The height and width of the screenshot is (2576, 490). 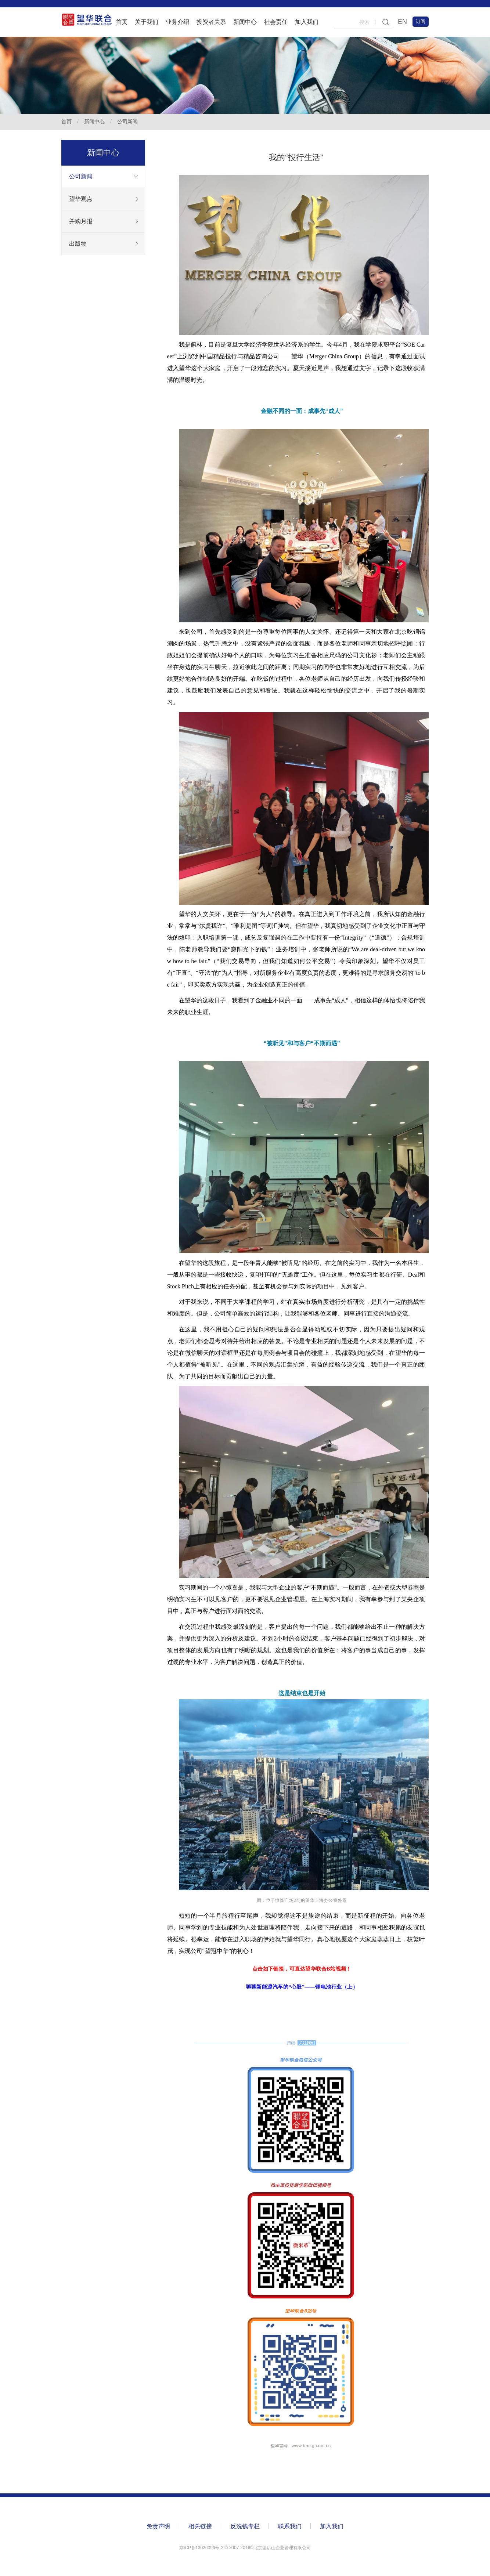 What do you see at coordinates (81, 199) in the screenshot?
I see `望华观点` at bounding box center [81, 199].